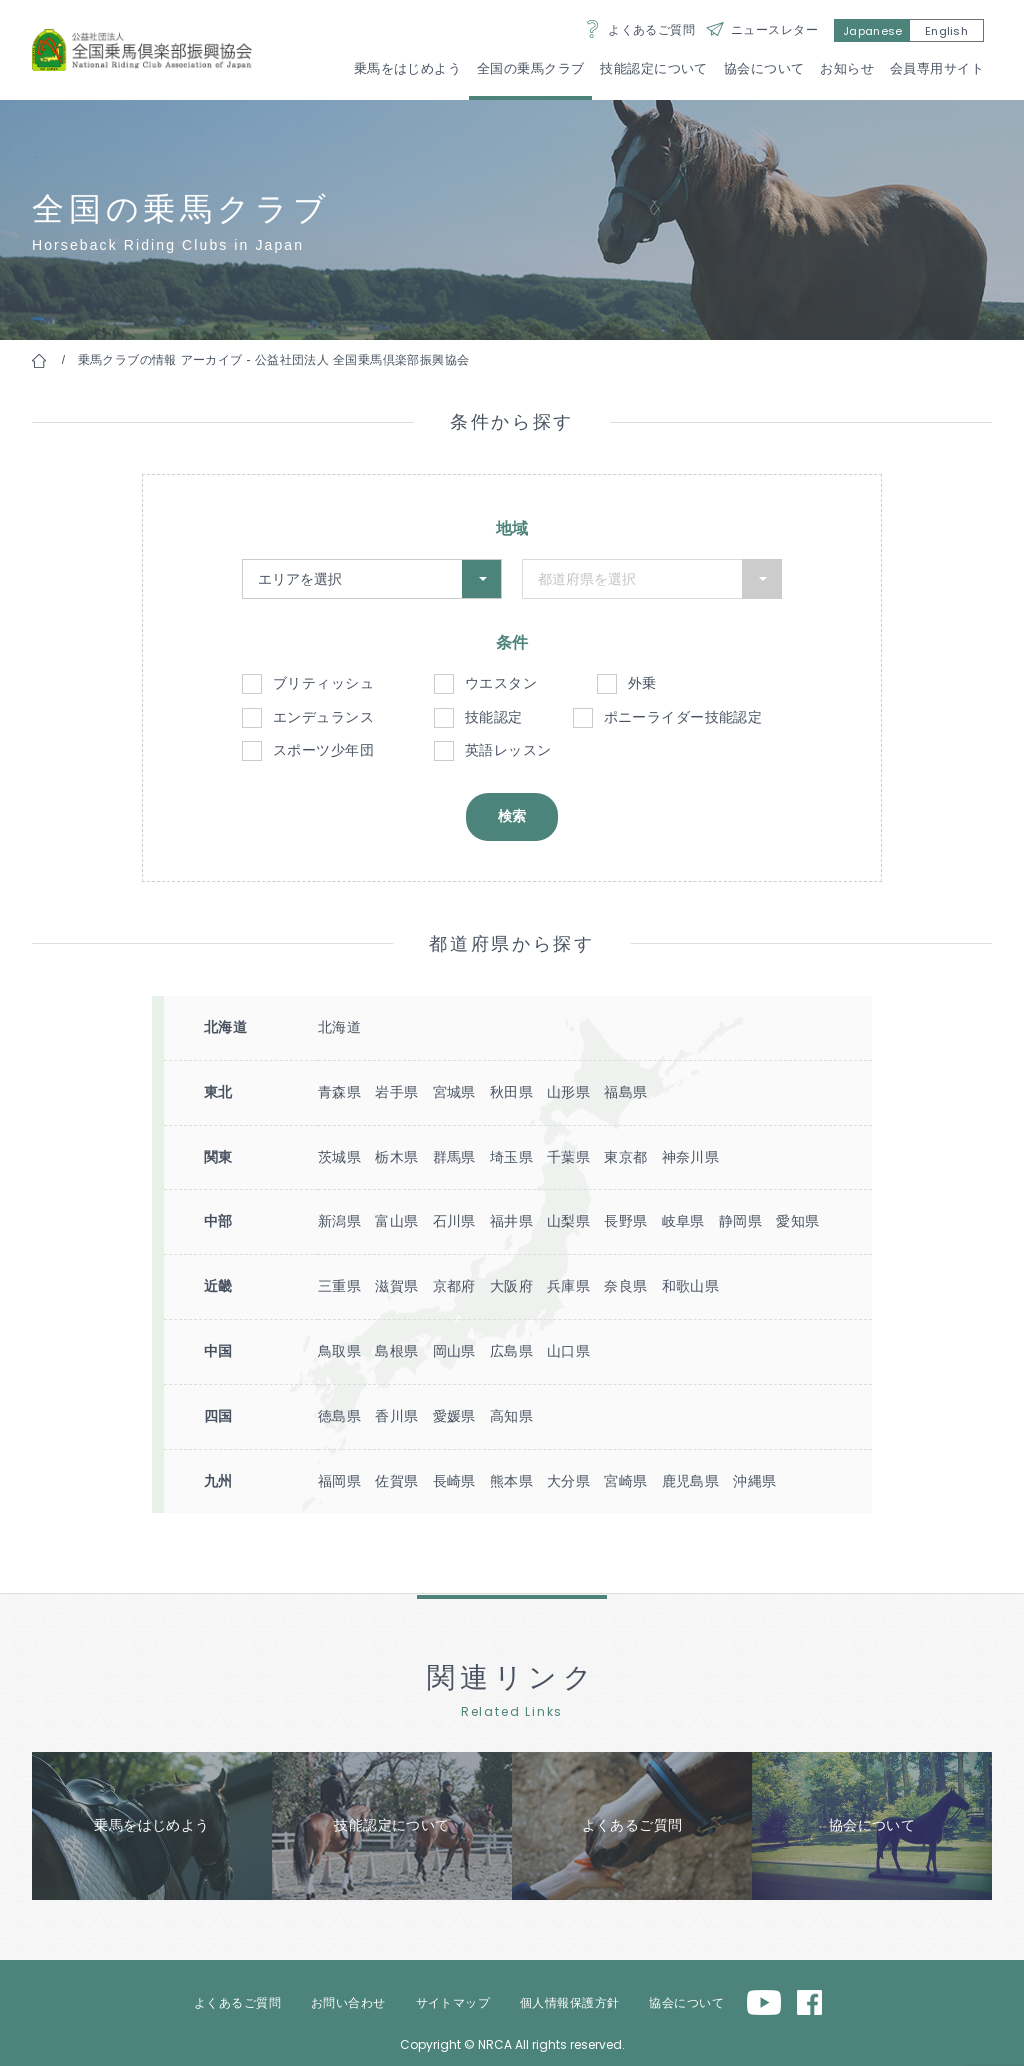  What do you see at coordinates (937, 68) in the screenshot?
I see `会員専用サイト` at bounding box center [937, 68].